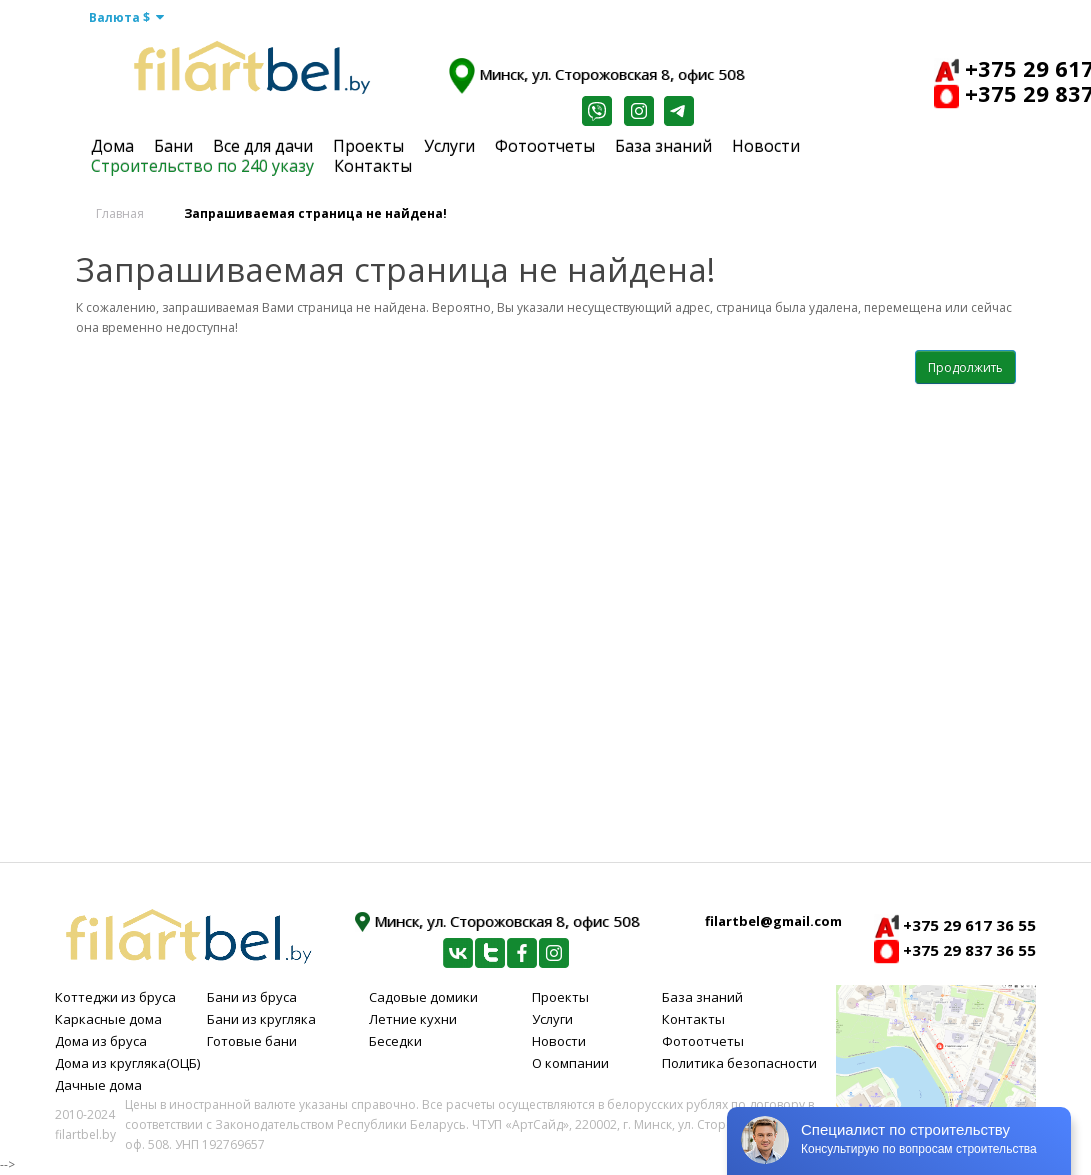 This screenshot has height=1175, width=1091. What do you see at coordinates (423, 997) in the screenshot?
I see `Садовые домики` at bounding box center [423, 997].